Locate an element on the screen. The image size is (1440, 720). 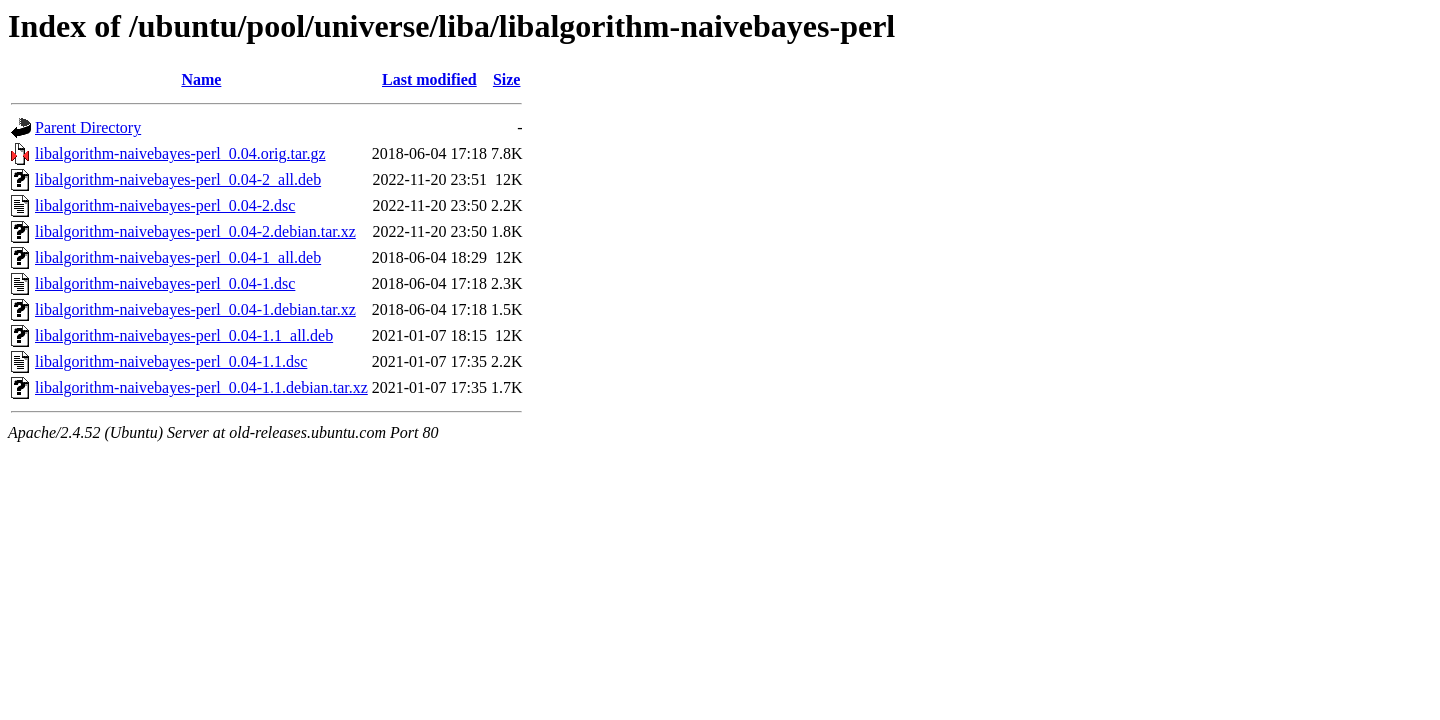
libalgorithm-naivebayes-perl_0.04-2.dsc is located at coordinates (165, 205).